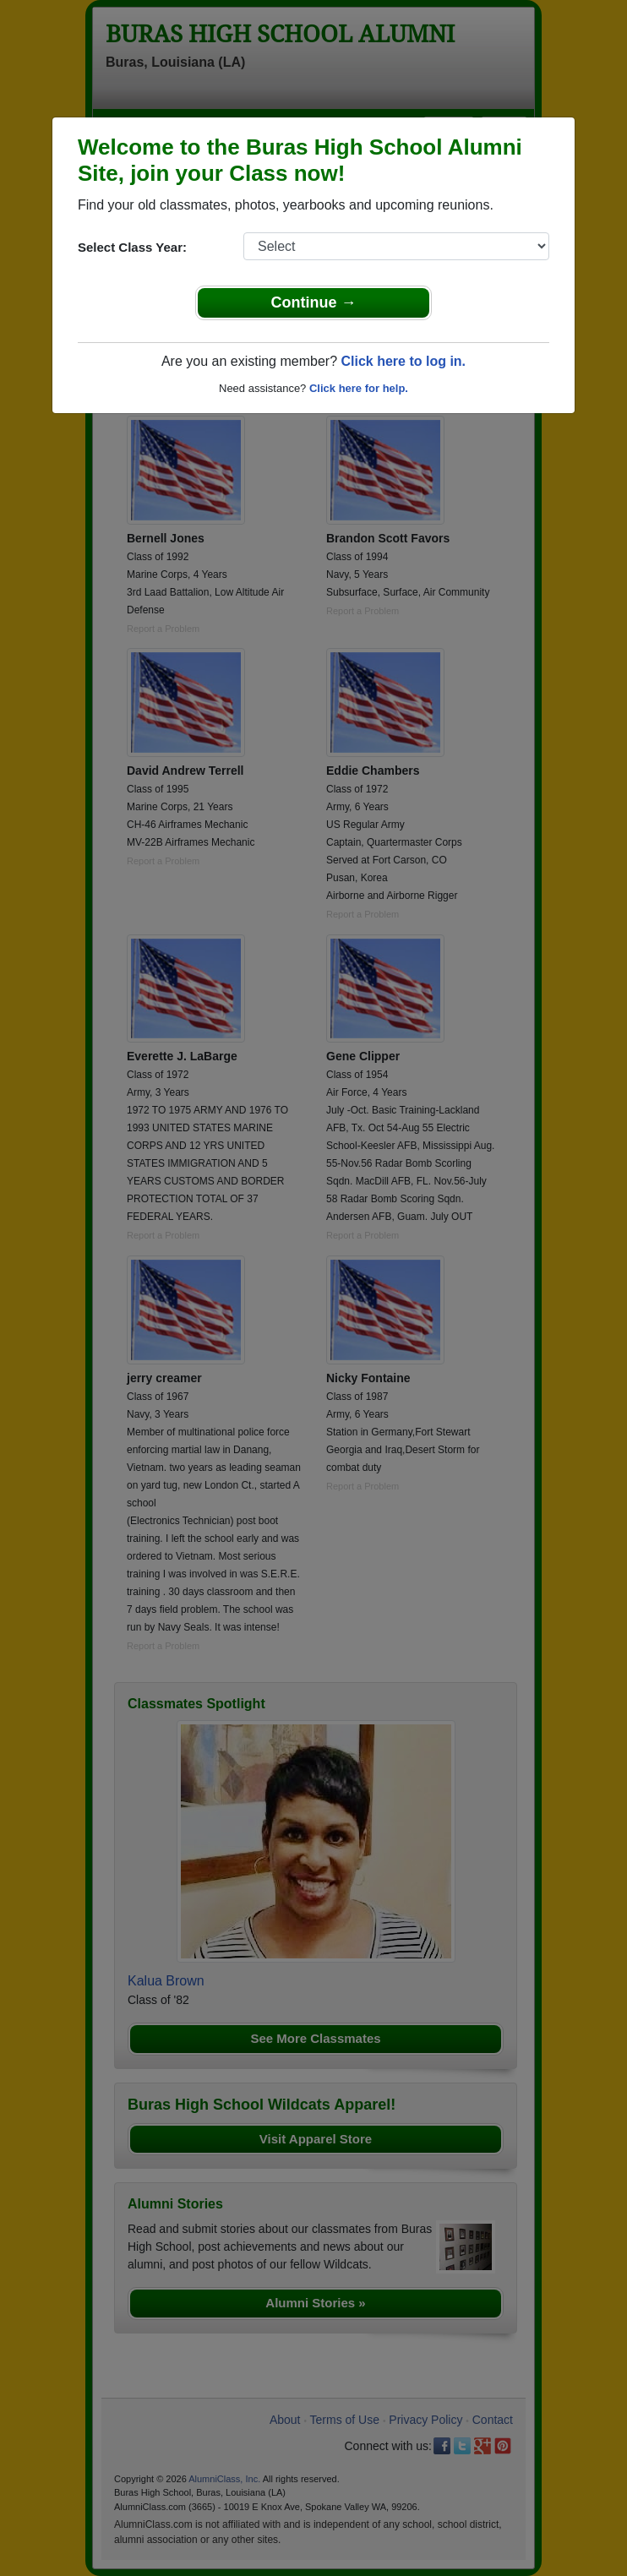 The width and height of the screenshot is (627, 2576). Describe the element at coordinates (358, 388) in the screenshot. I see `Click here for help.` at that location.